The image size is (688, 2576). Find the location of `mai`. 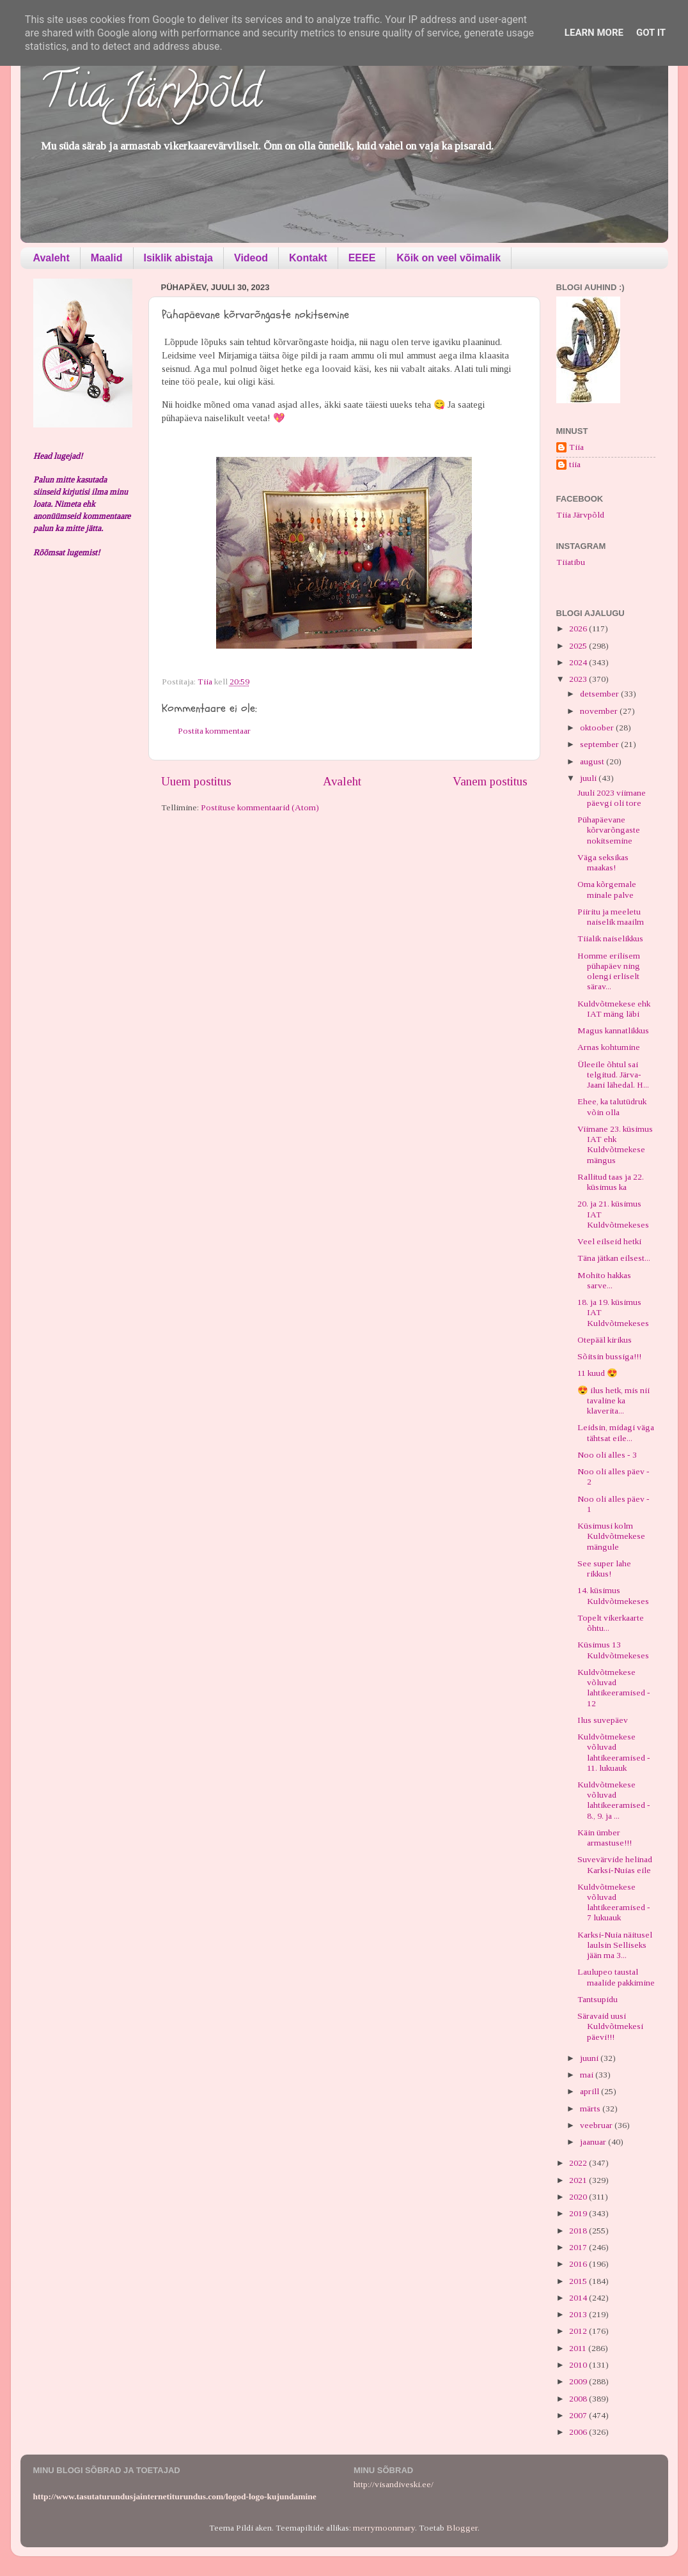

mai is located at coordinates (587, 2074).